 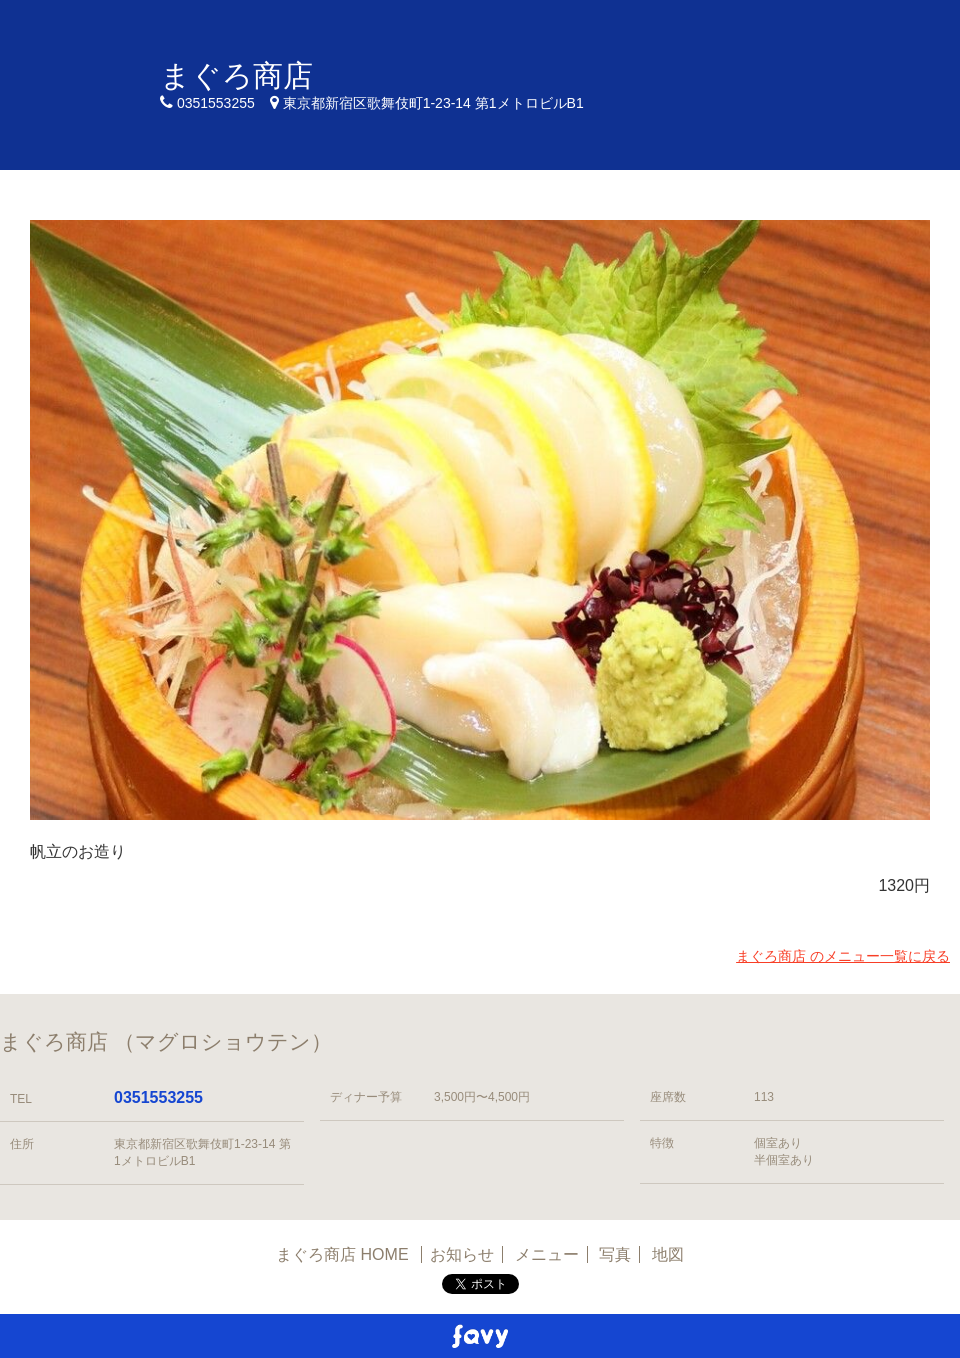 What do you see at coordinates (843, 956) in the screenshot?
I see `まぐろ商店 のメニュー一覧に戻る` at bounding box center [843, 956].